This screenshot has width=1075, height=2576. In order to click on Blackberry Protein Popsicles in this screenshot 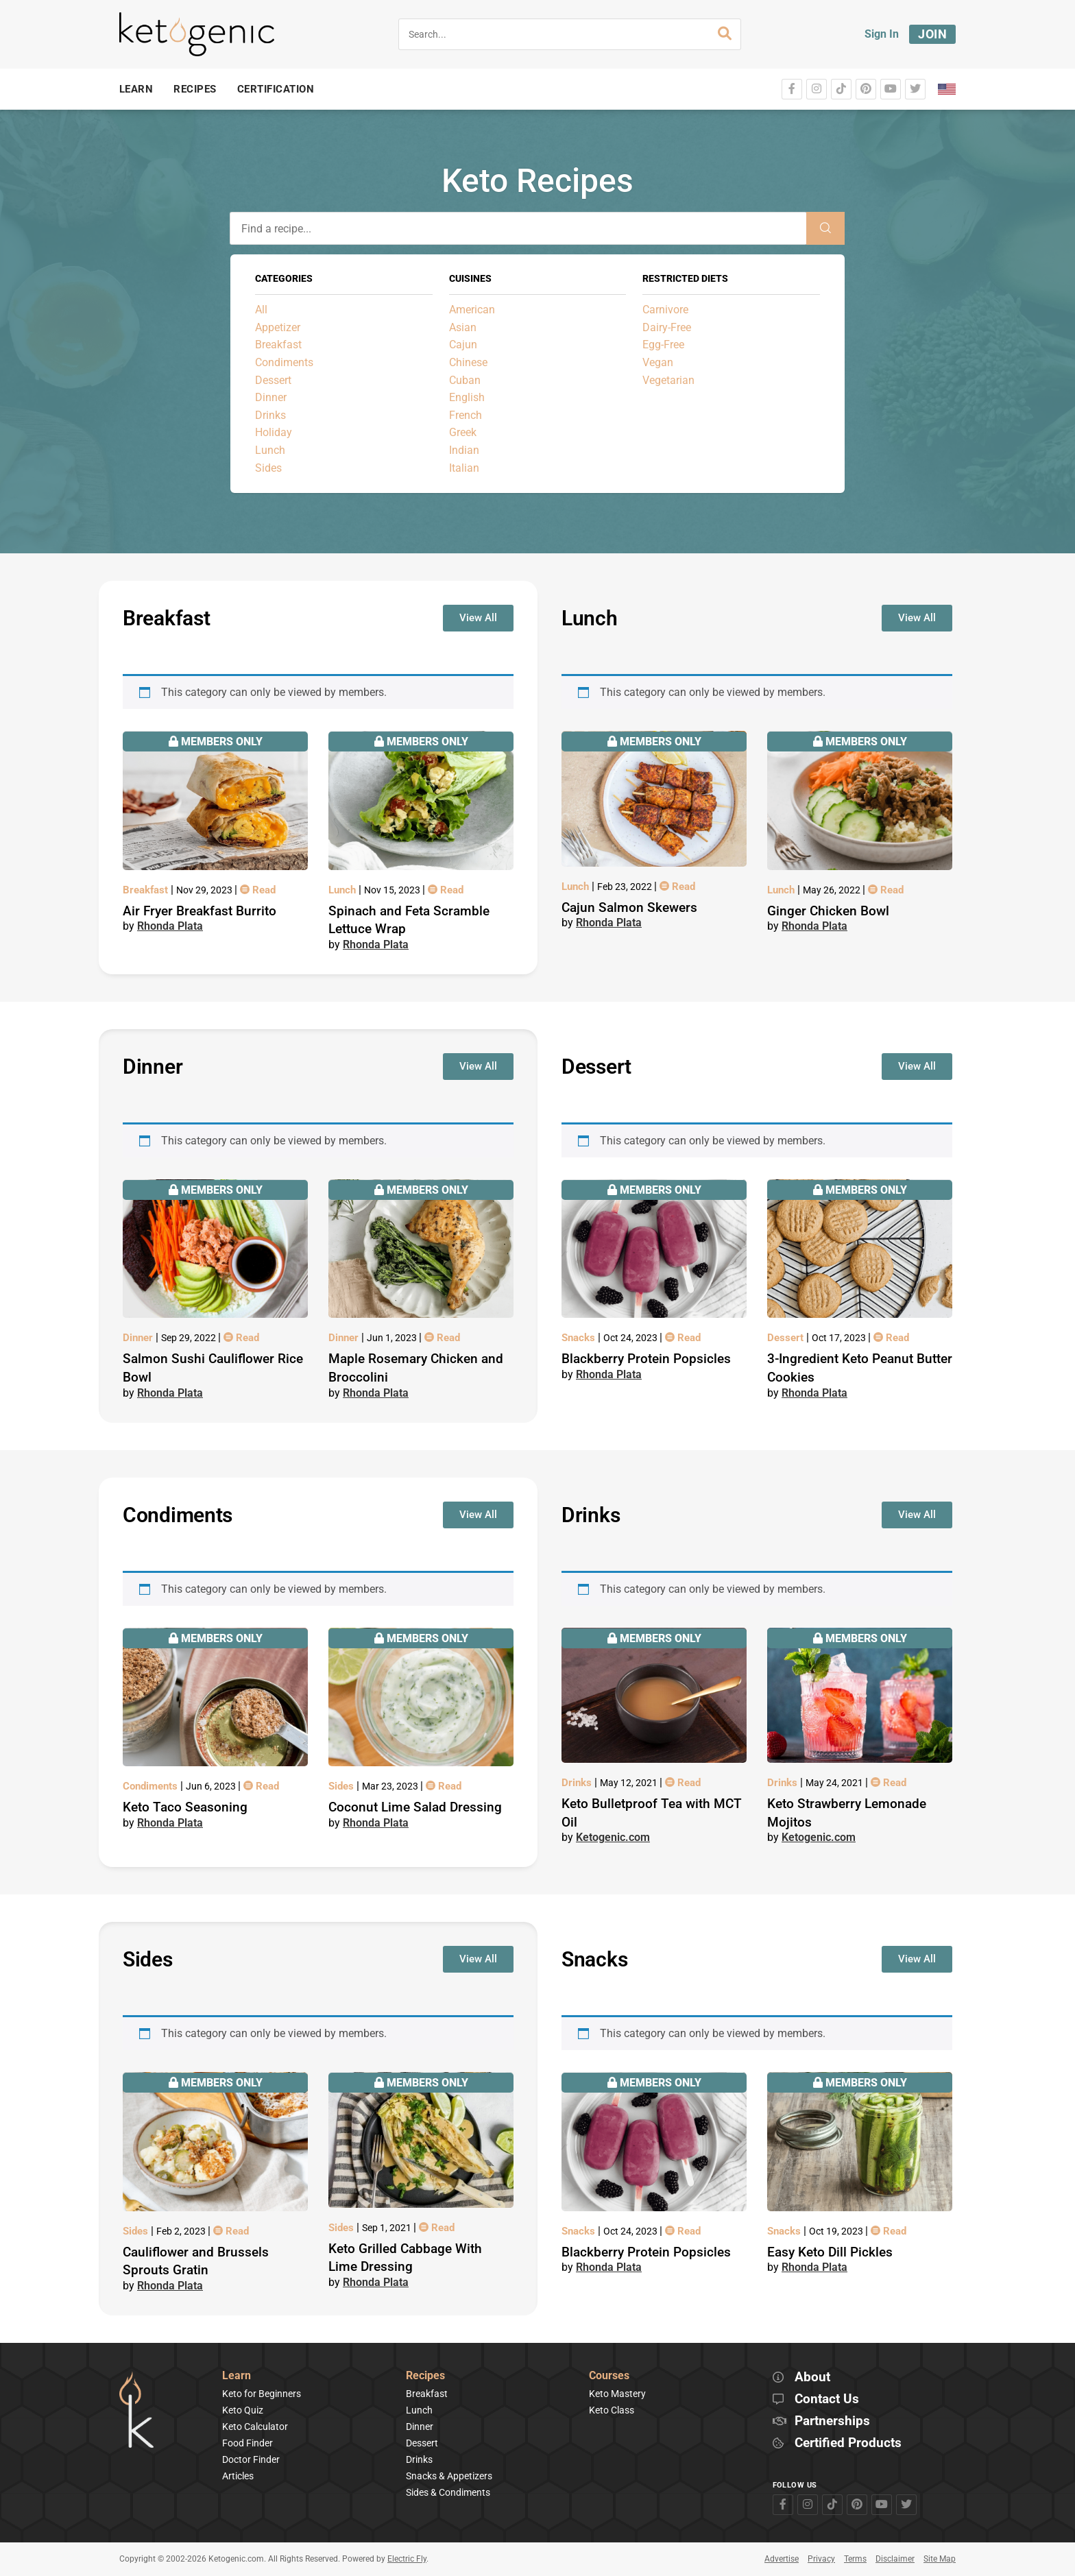, I will do `click(646, 1359)`.